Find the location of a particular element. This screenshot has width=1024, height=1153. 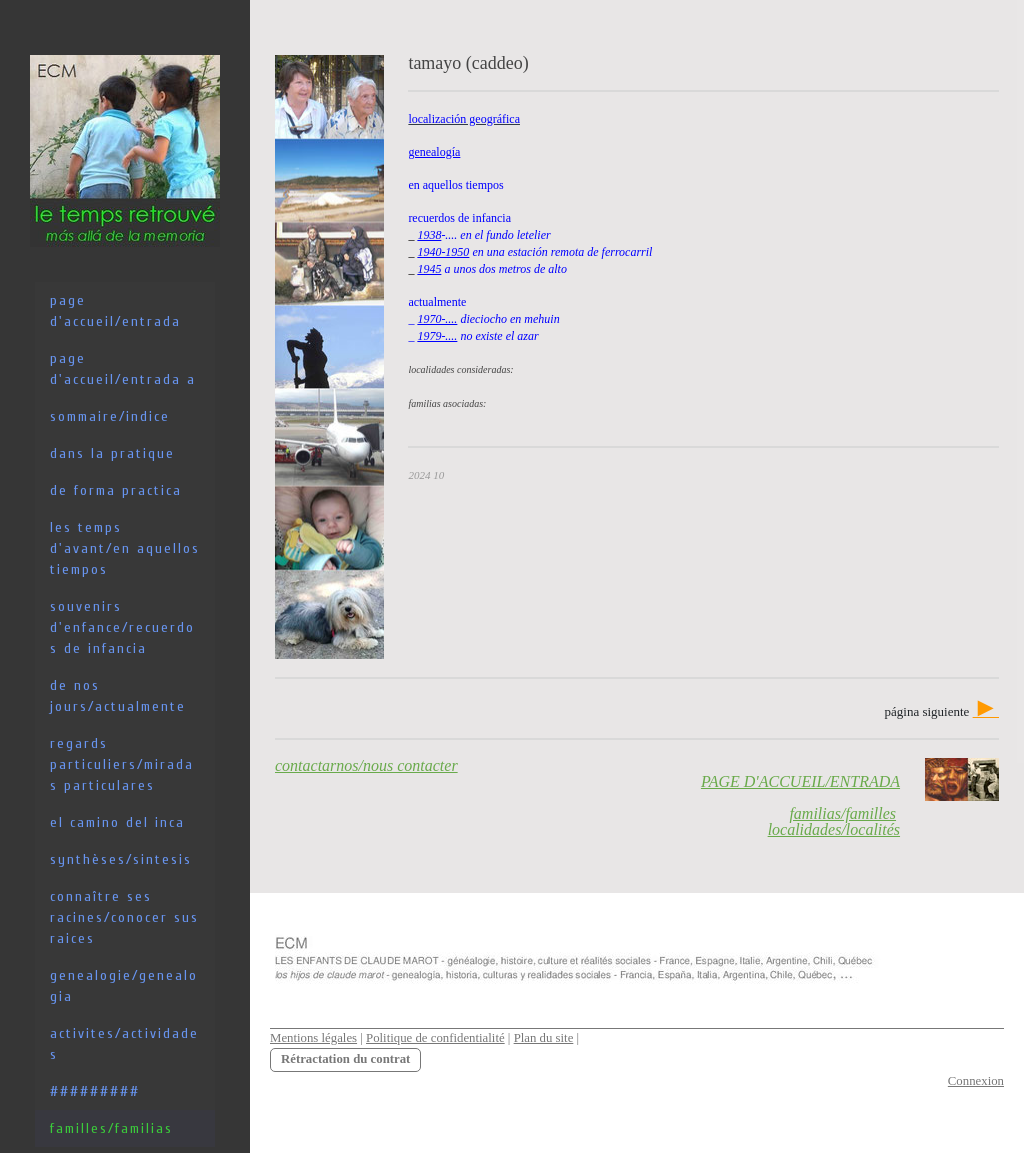

les temps d'avant/en aquellos tiempos is located at coordinates (125, 548).